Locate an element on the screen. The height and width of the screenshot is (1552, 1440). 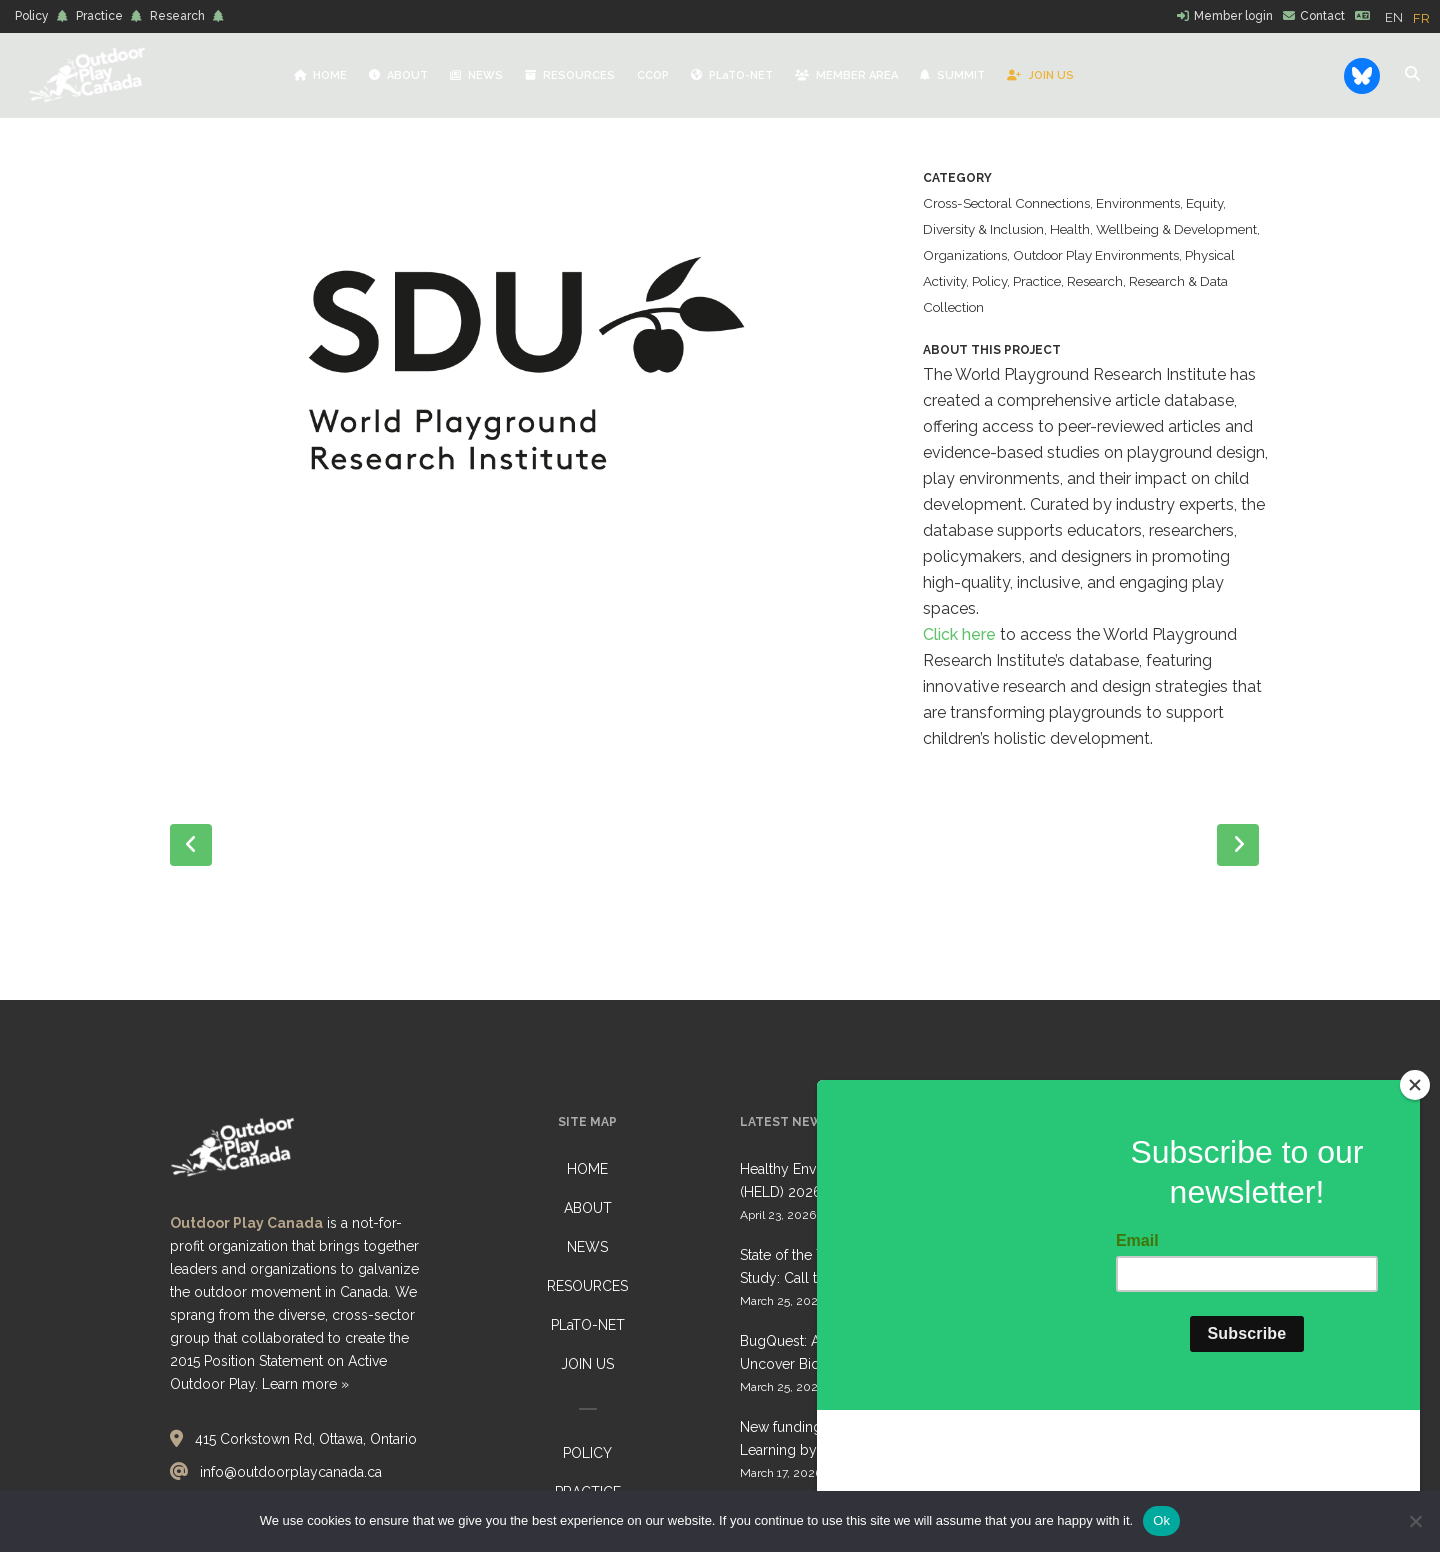
[Language selected: English] is located at coordinates (1412, 17).